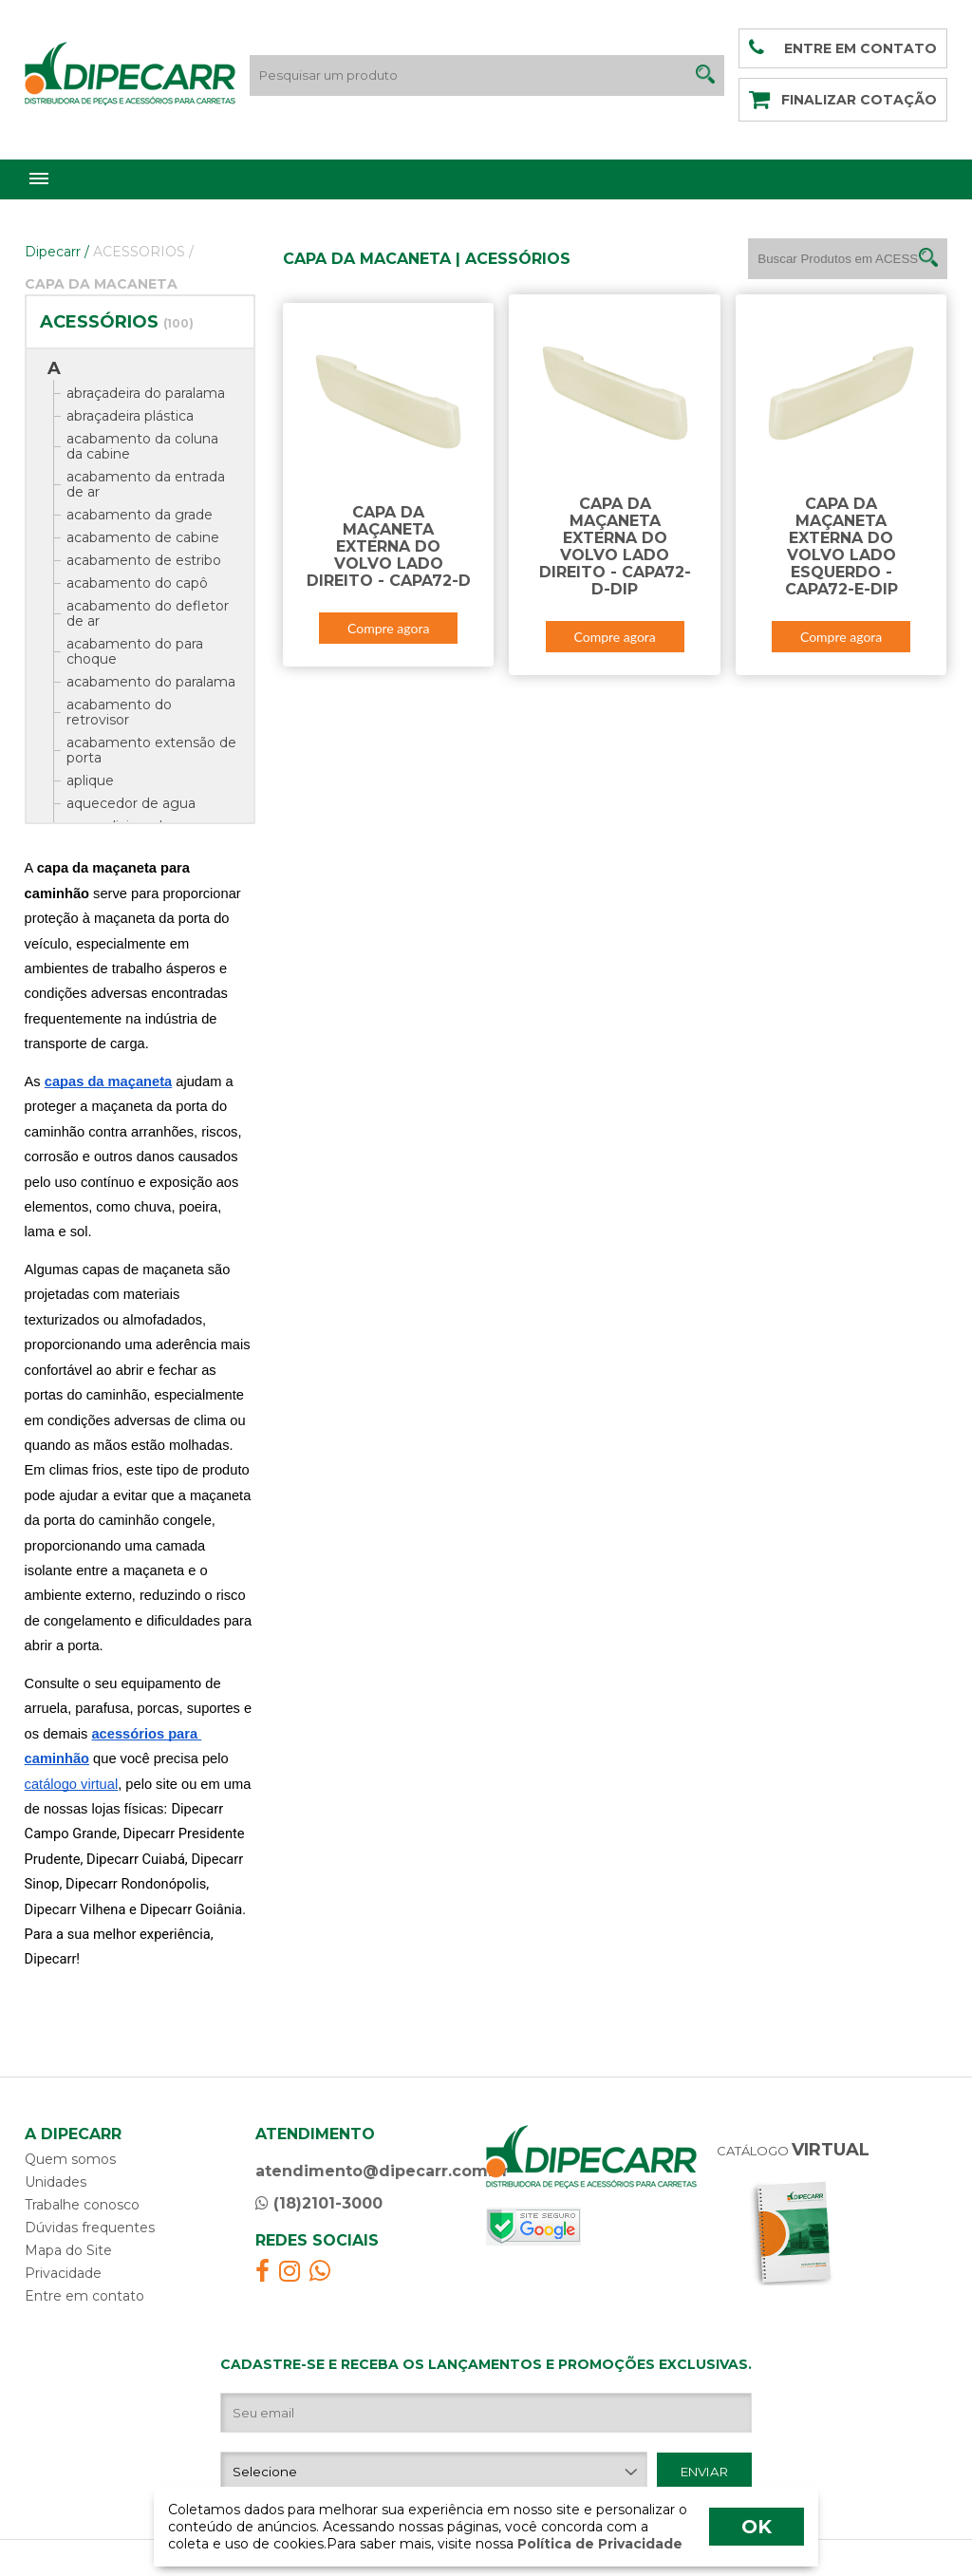 The height and width of the screenshot is (2576, 972). Describe the element at coordinates (143, 560) in the screenshot. I see `acabamento de estribo` at that location.